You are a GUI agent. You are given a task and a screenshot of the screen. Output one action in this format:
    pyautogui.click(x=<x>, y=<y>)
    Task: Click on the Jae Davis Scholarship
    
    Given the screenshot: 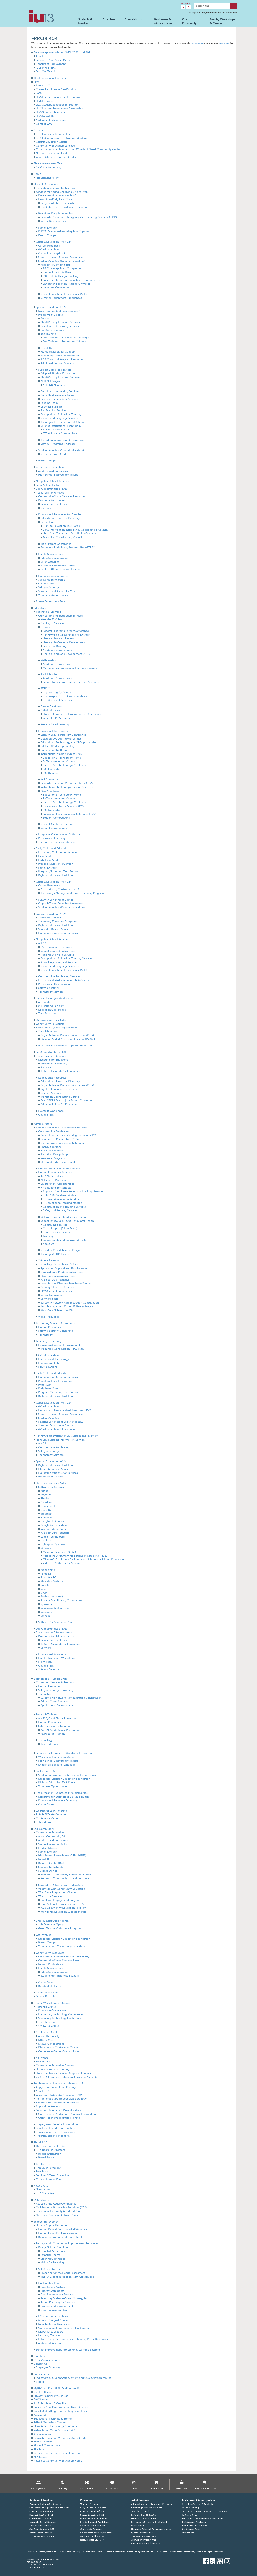 What is the action you would take?
    pyautogui.click(x=51, y=579)
    